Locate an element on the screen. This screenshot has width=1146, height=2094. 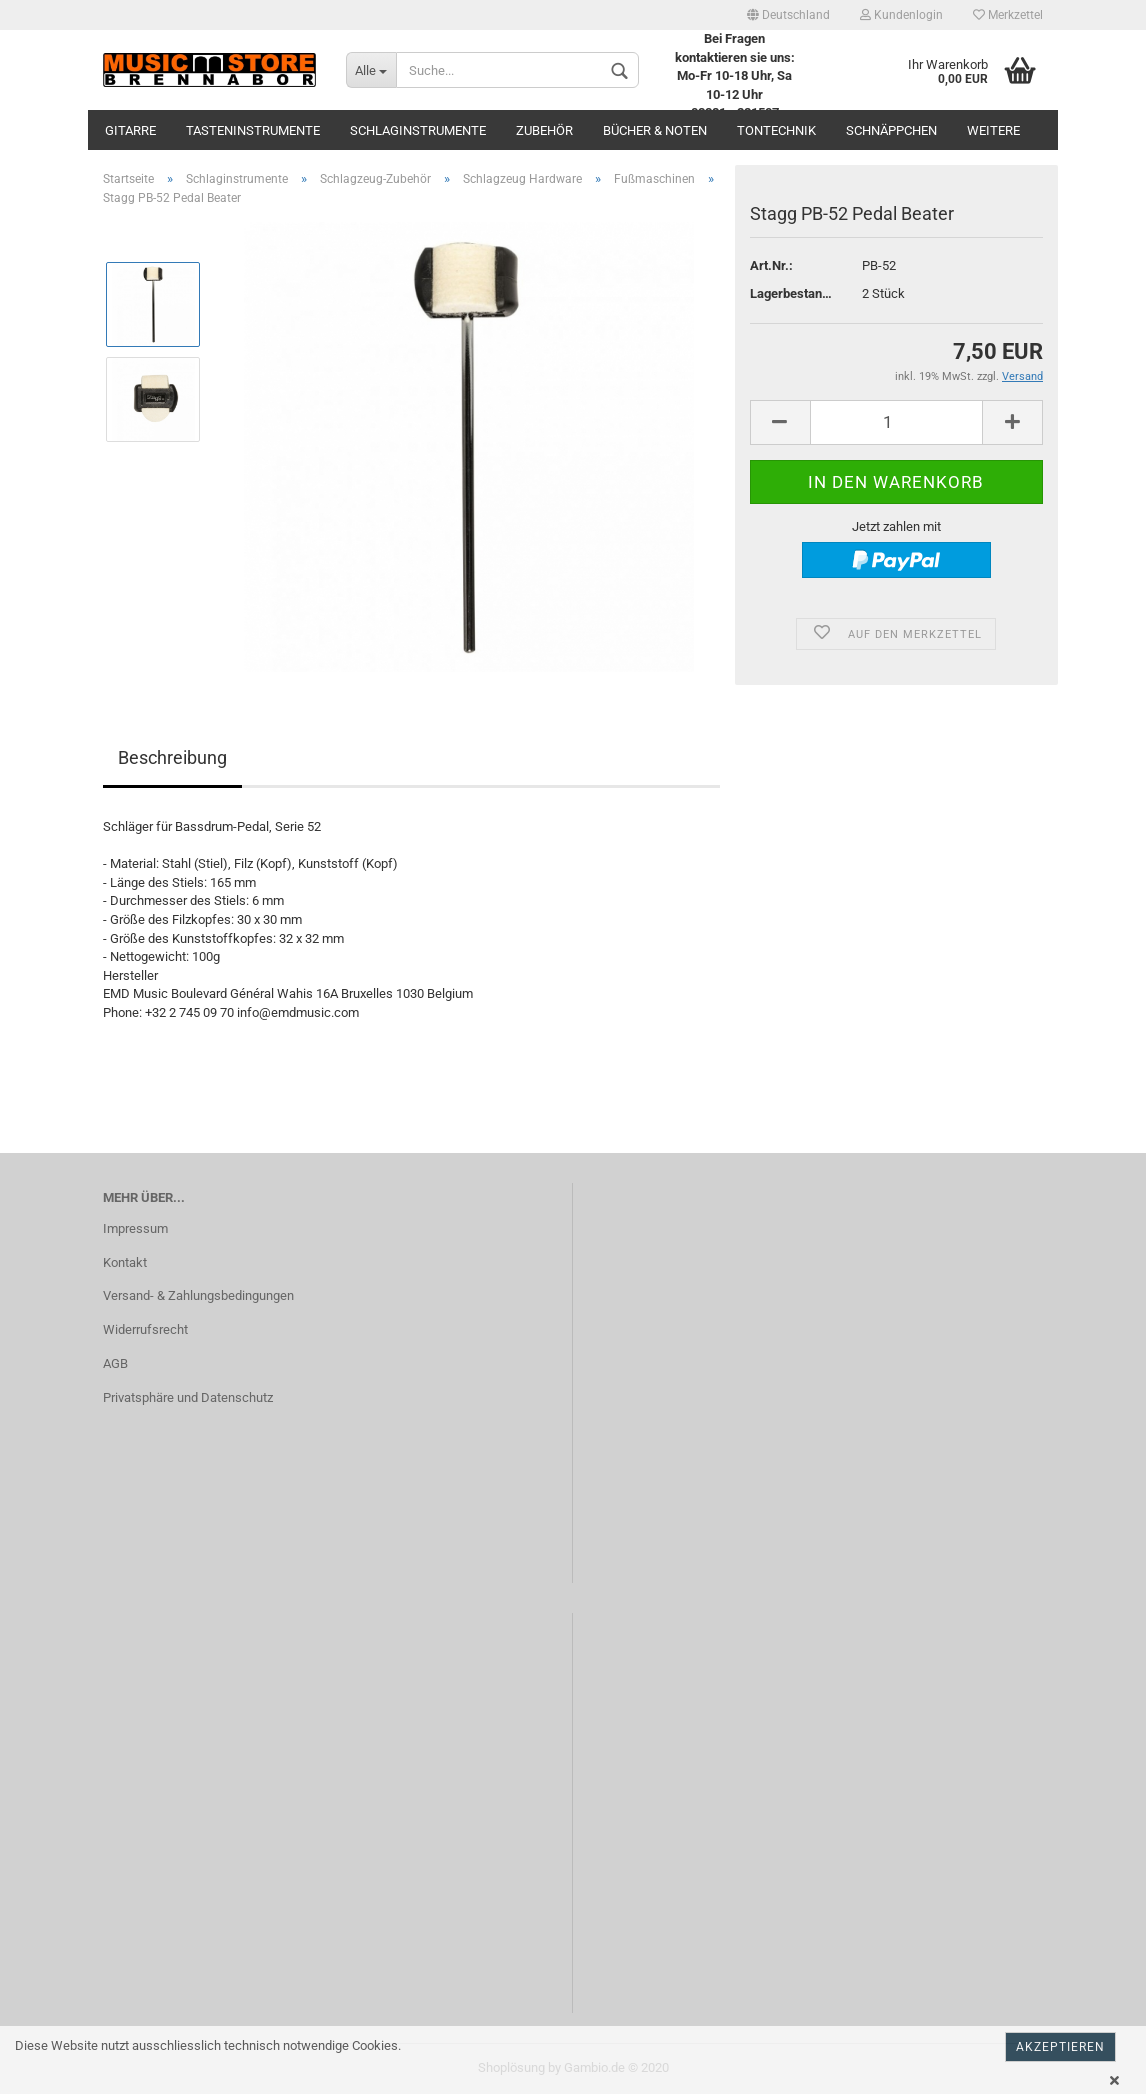
Tasteninstrumente is located at coordinates (253, 130).